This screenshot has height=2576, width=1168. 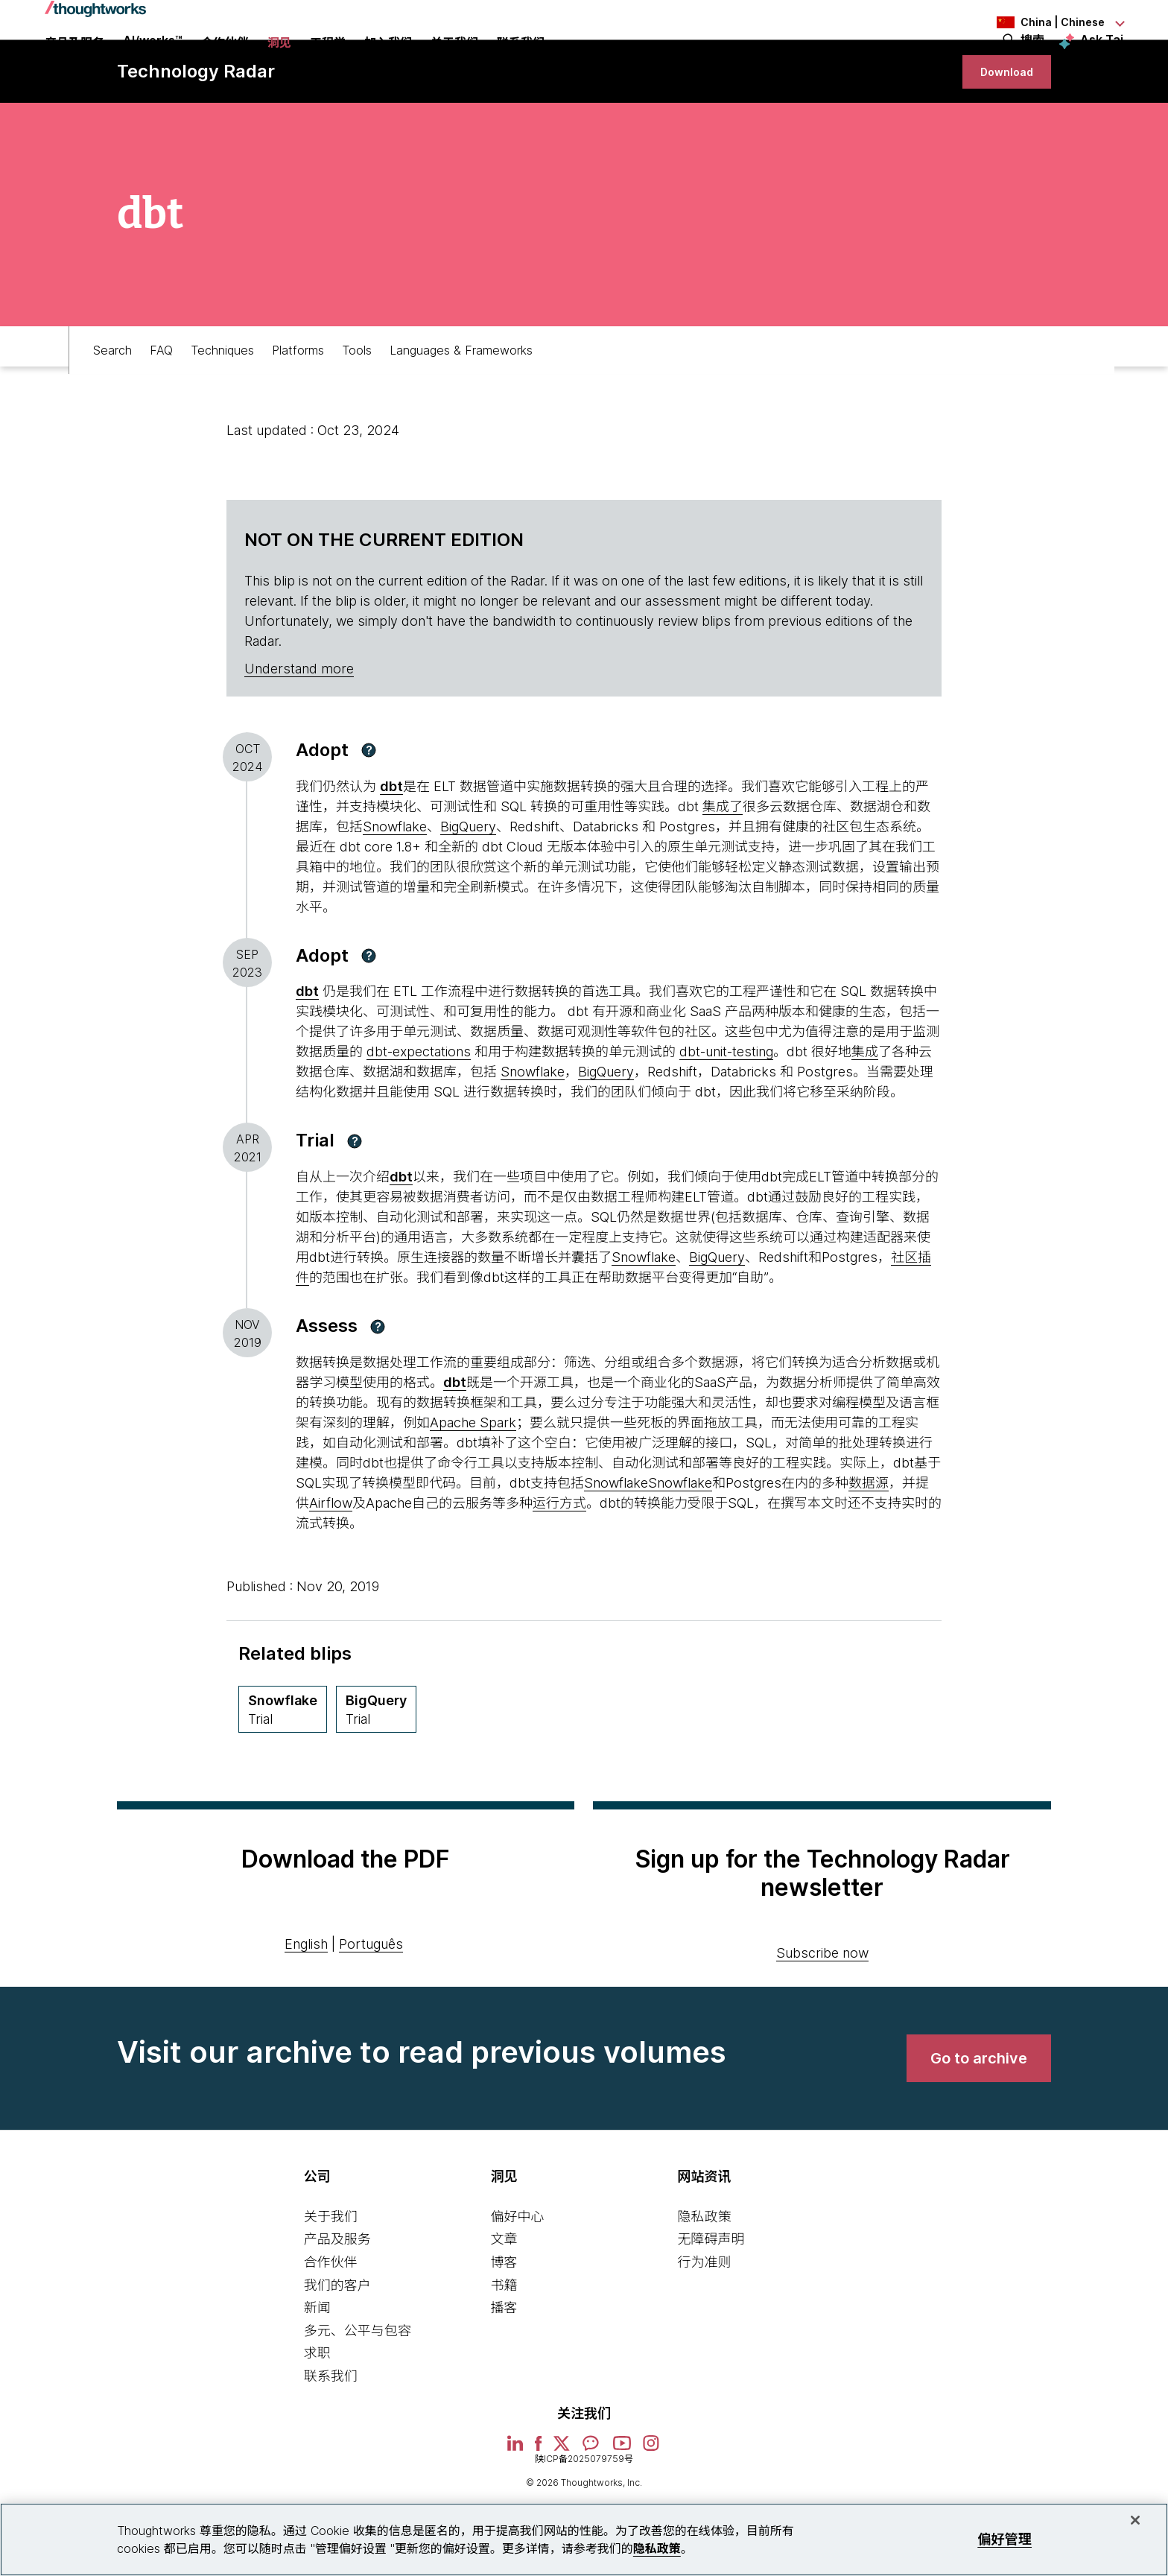 I want to click on 隐私政策, so click(x=704, y=2281).